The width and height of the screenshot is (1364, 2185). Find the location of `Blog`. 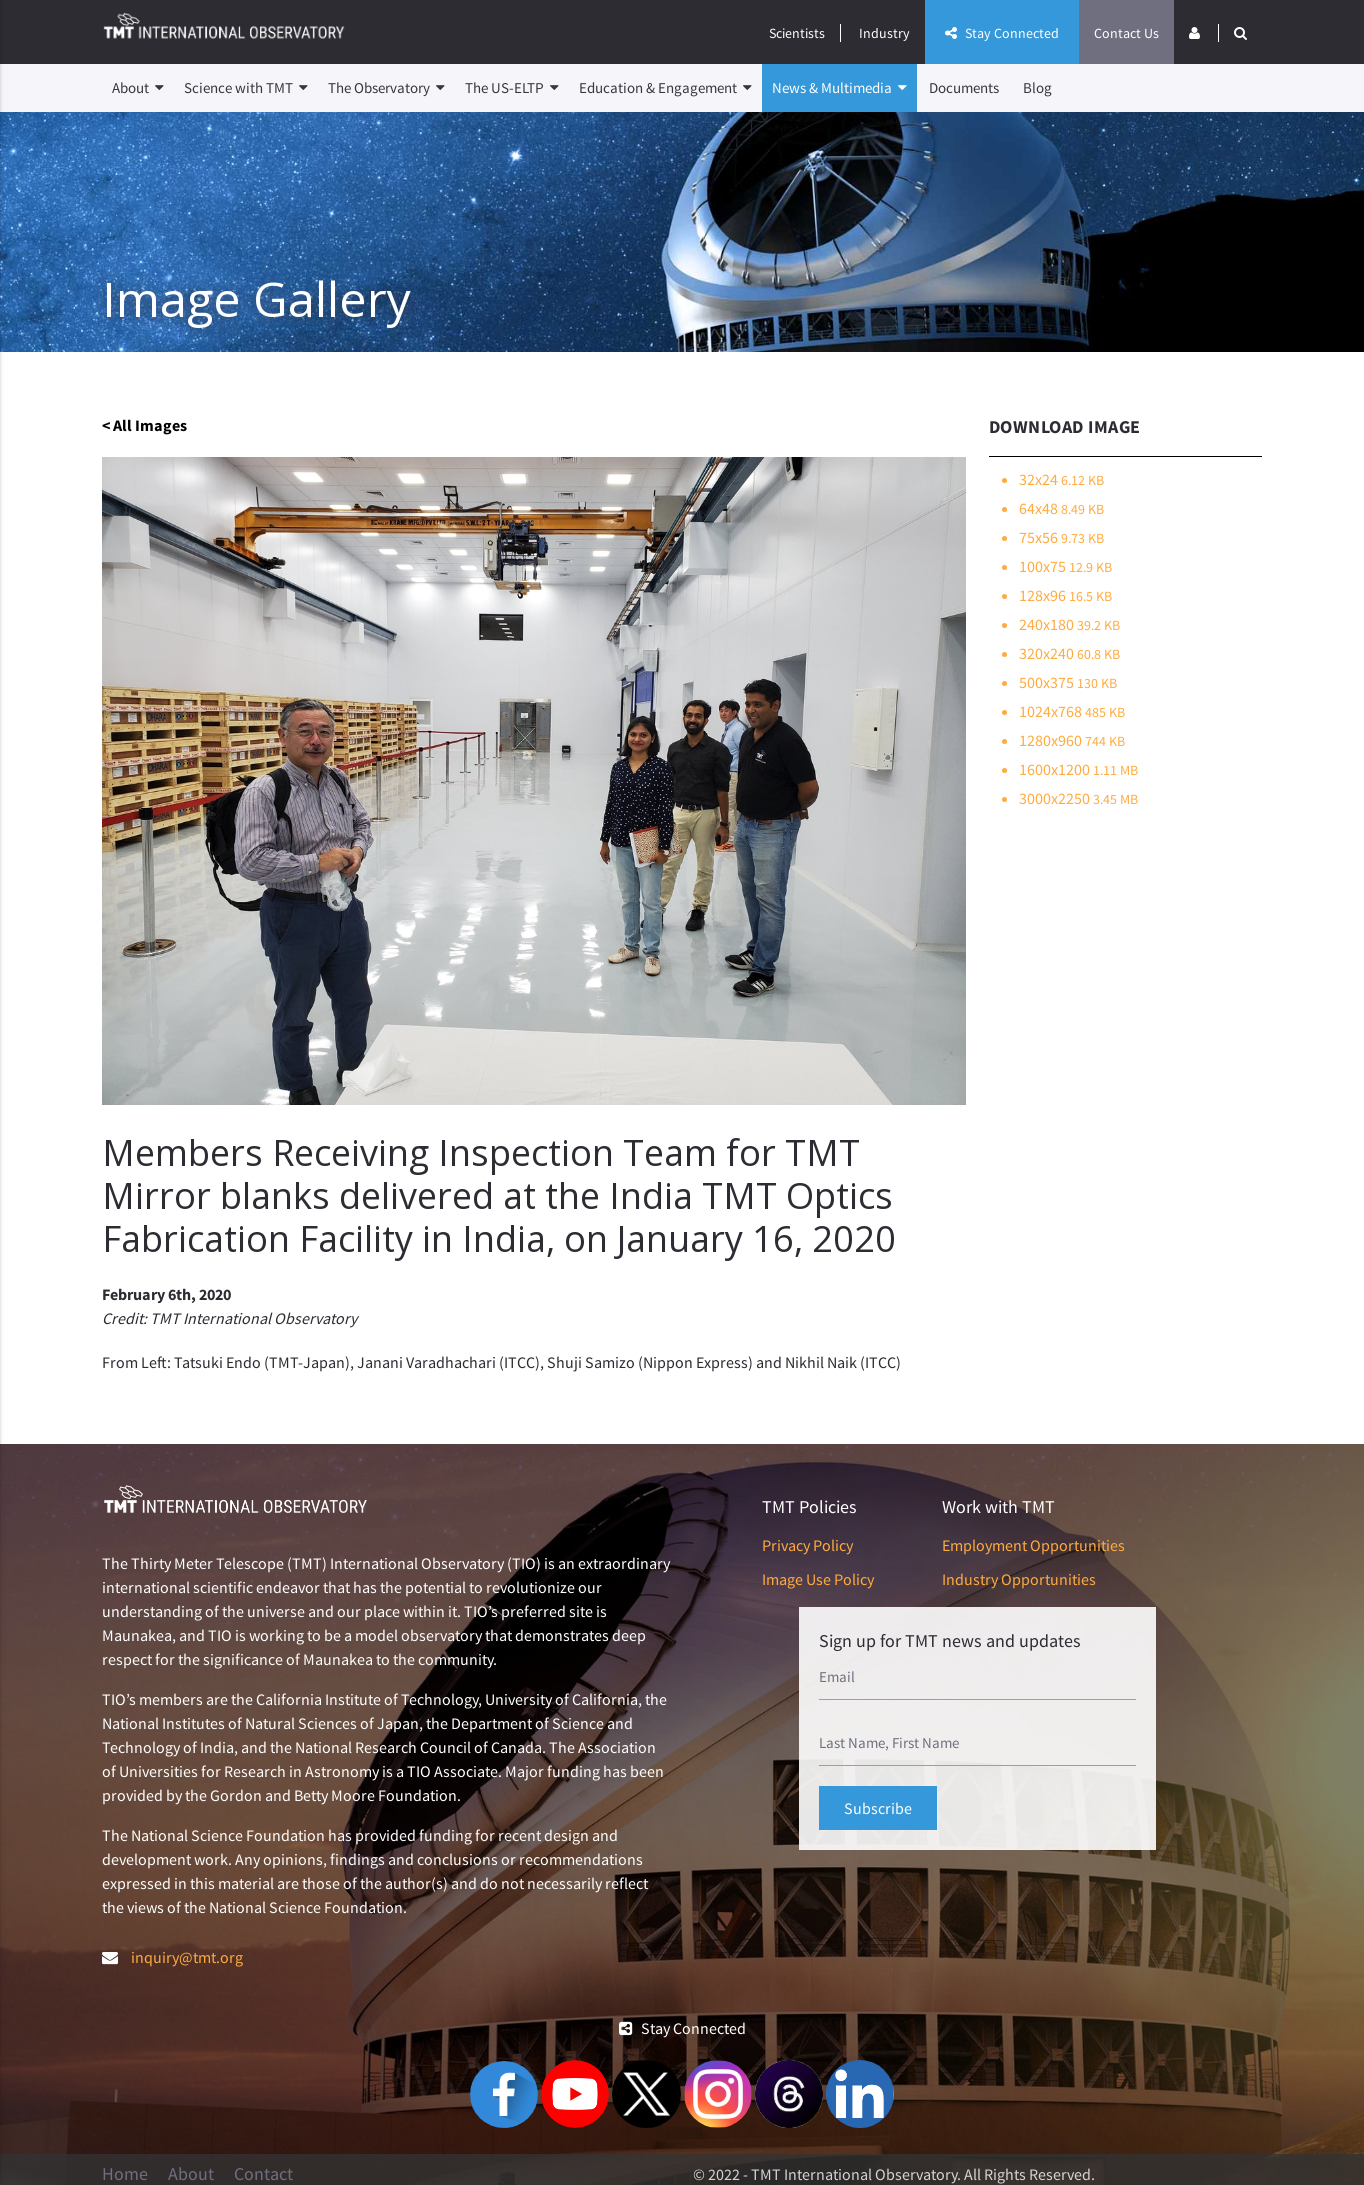

Blog is located at coordinates (1037, 87).